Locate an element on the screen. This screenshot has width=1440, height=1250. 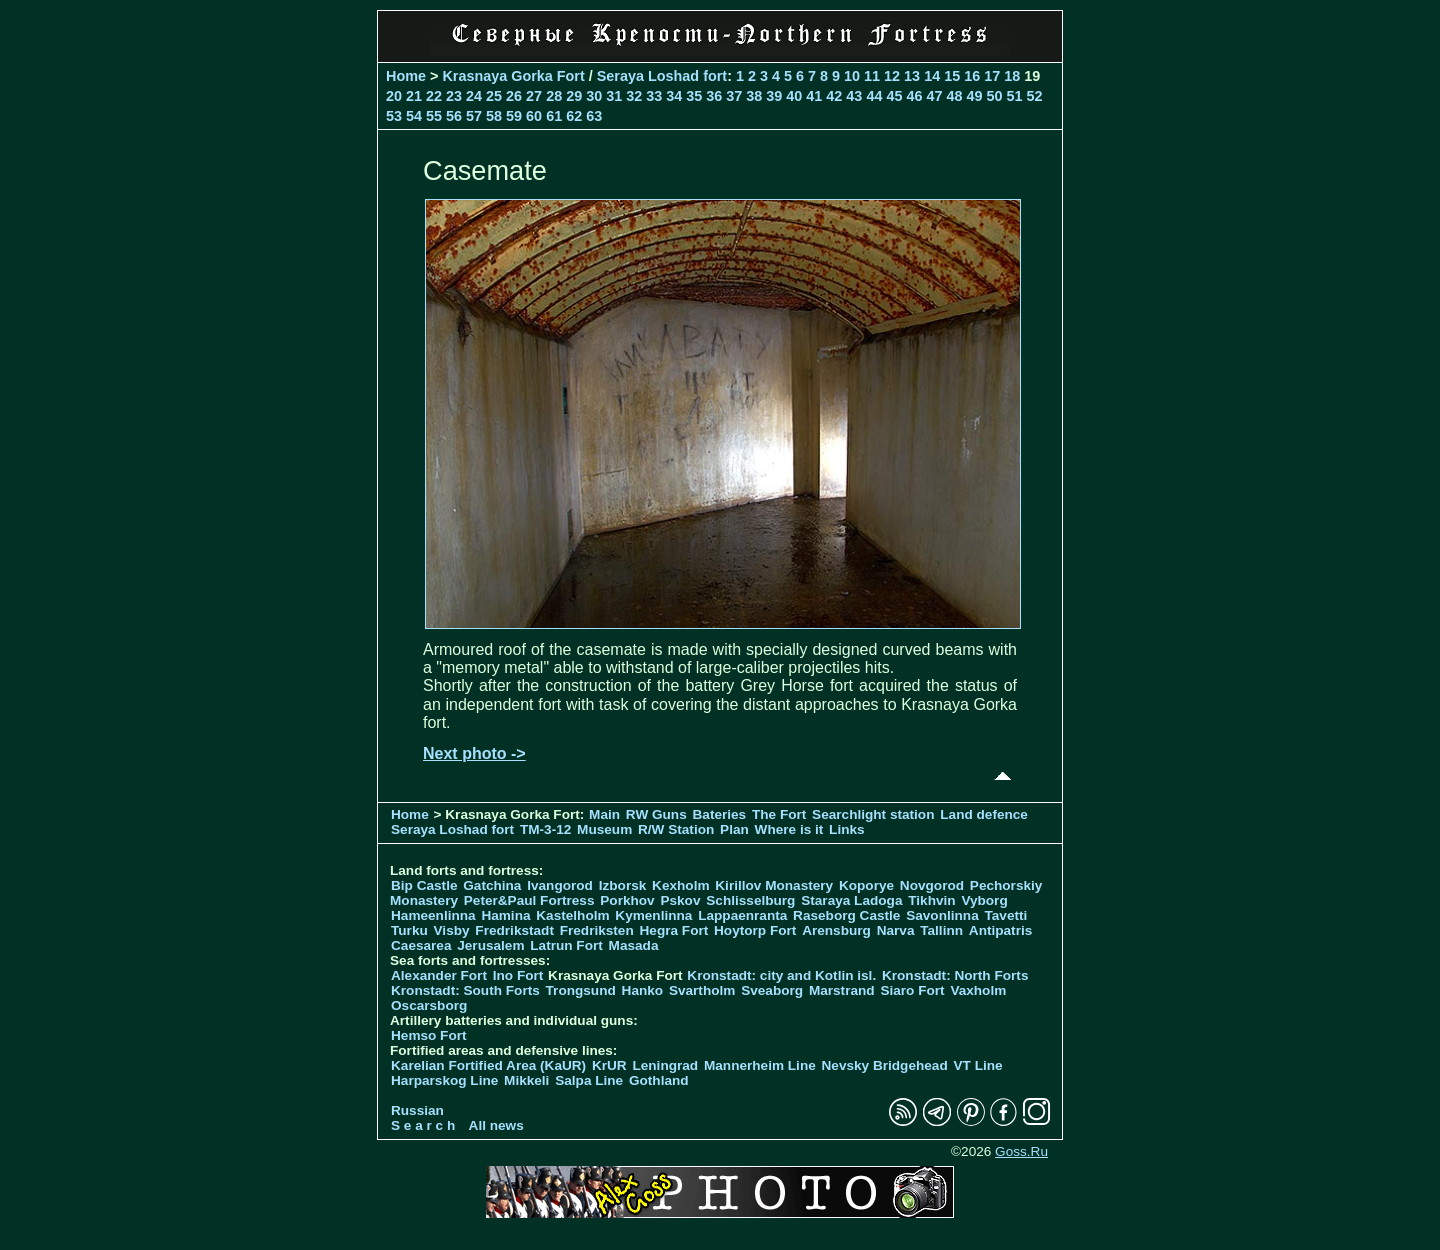
Savonlinna is located at coordinates (942, 915).